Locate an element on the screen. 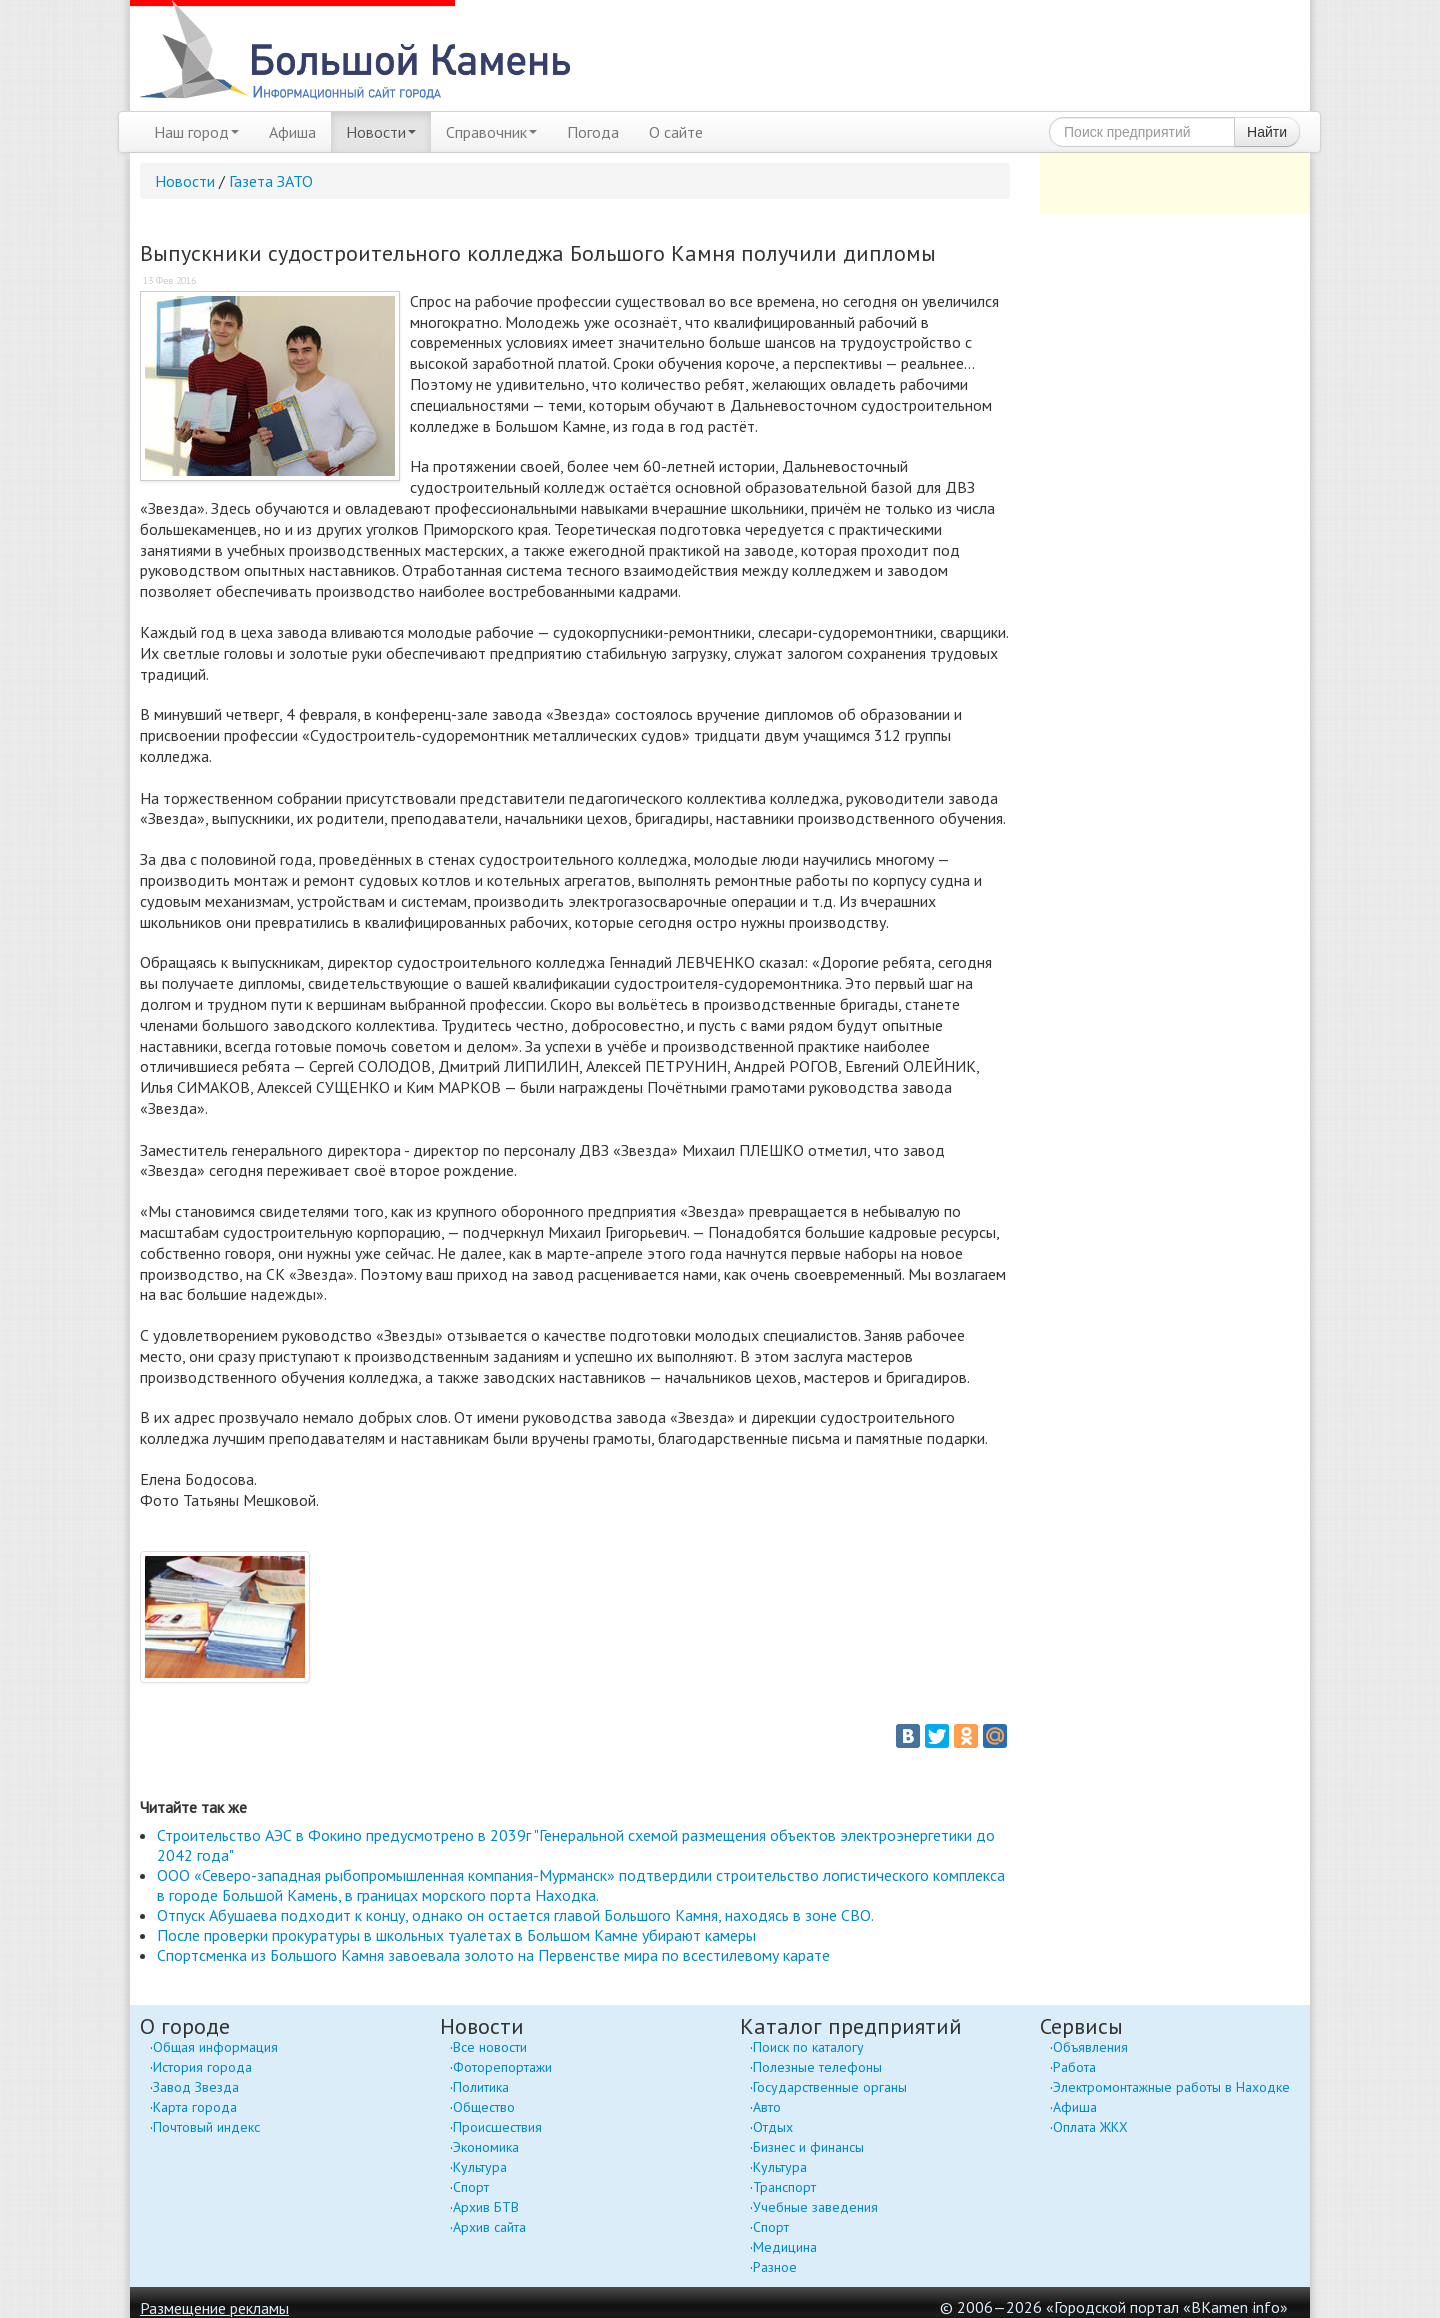 This screenshot has width=1440, height=2318. Культура is located at coordinates (480, 2167).